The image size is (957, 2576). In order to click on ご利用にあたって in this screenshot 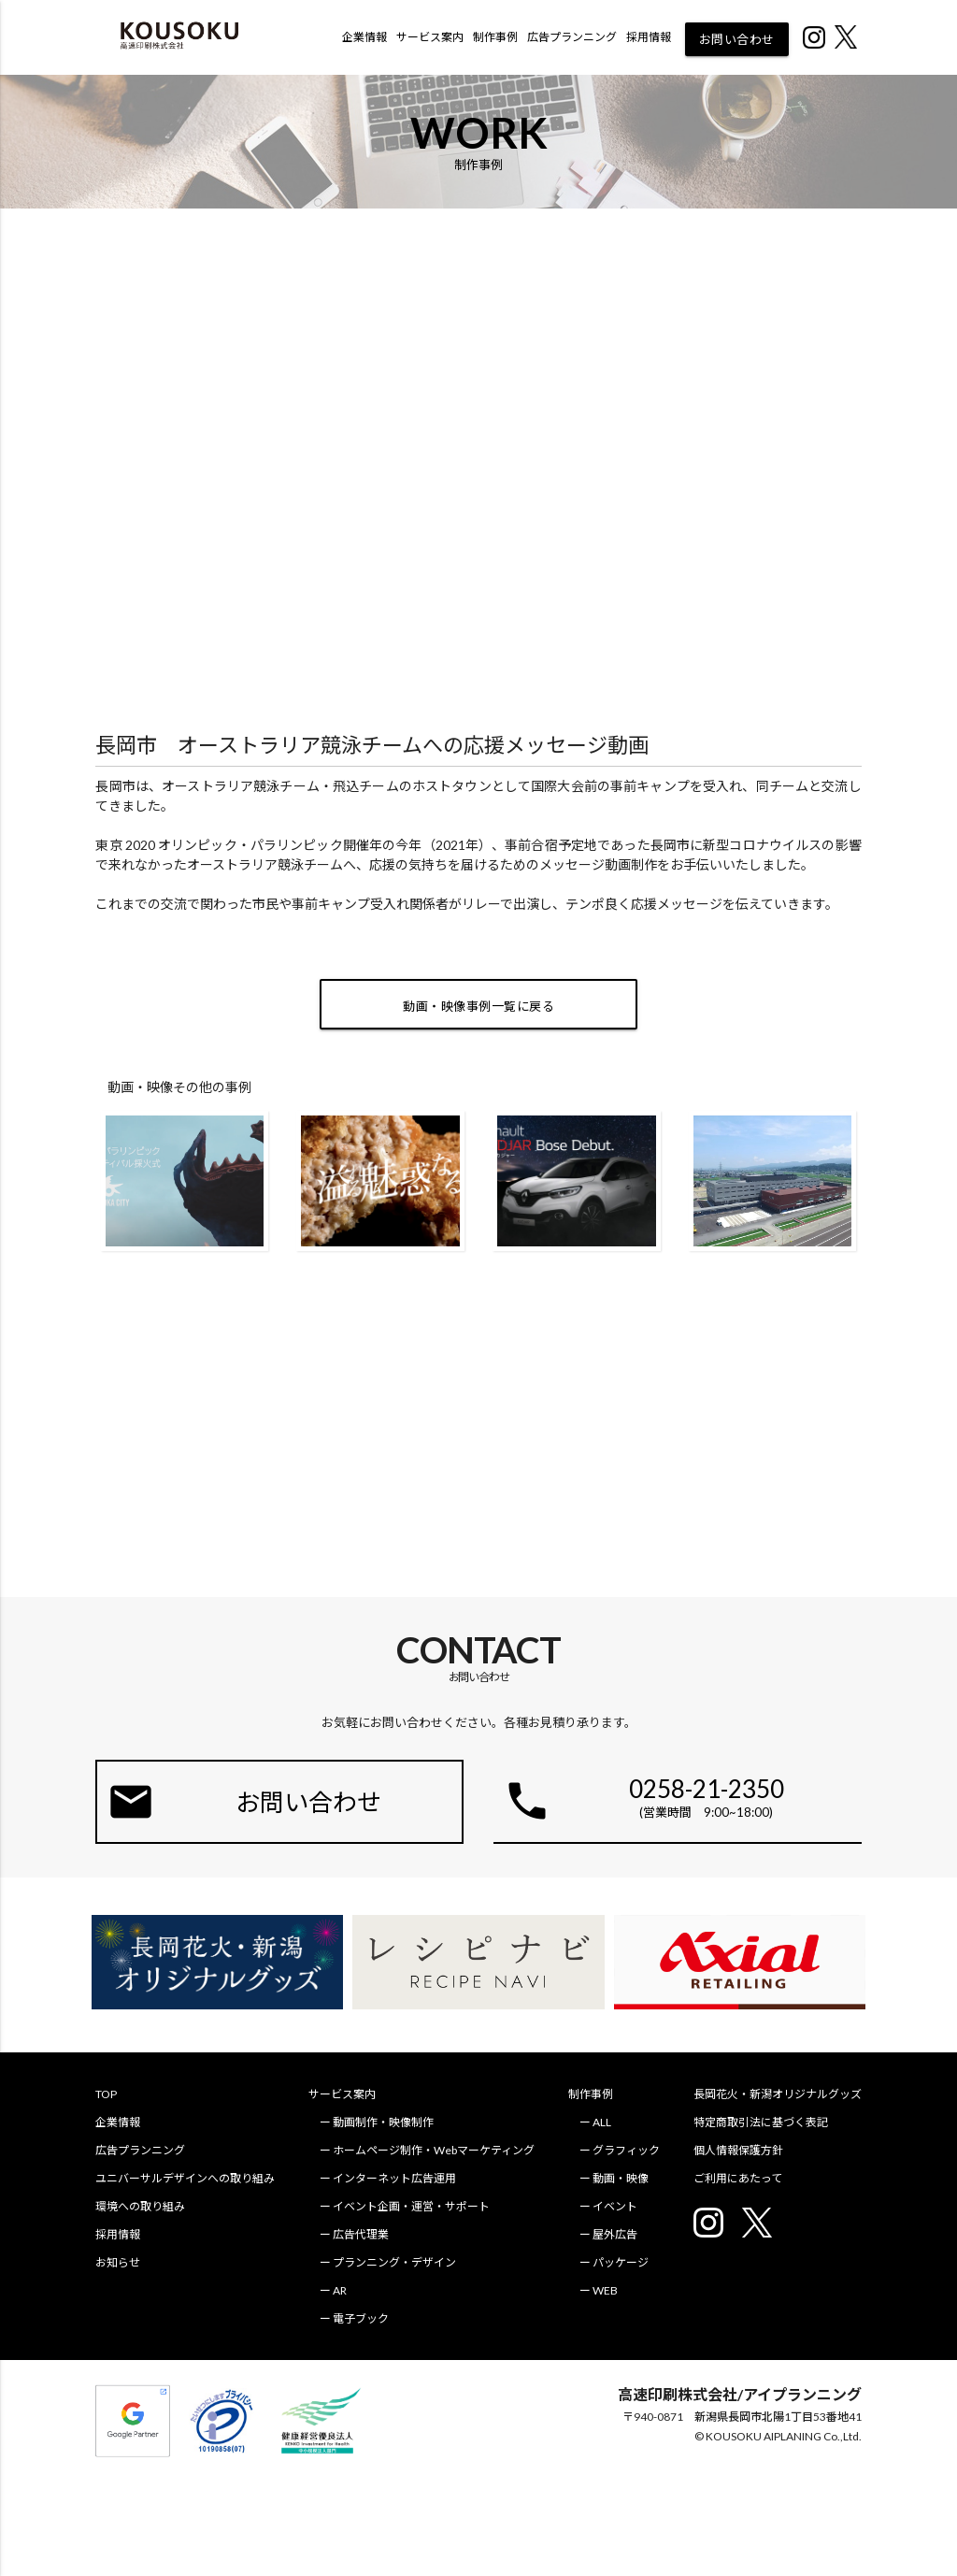, I will do `click(737, 2178)`.